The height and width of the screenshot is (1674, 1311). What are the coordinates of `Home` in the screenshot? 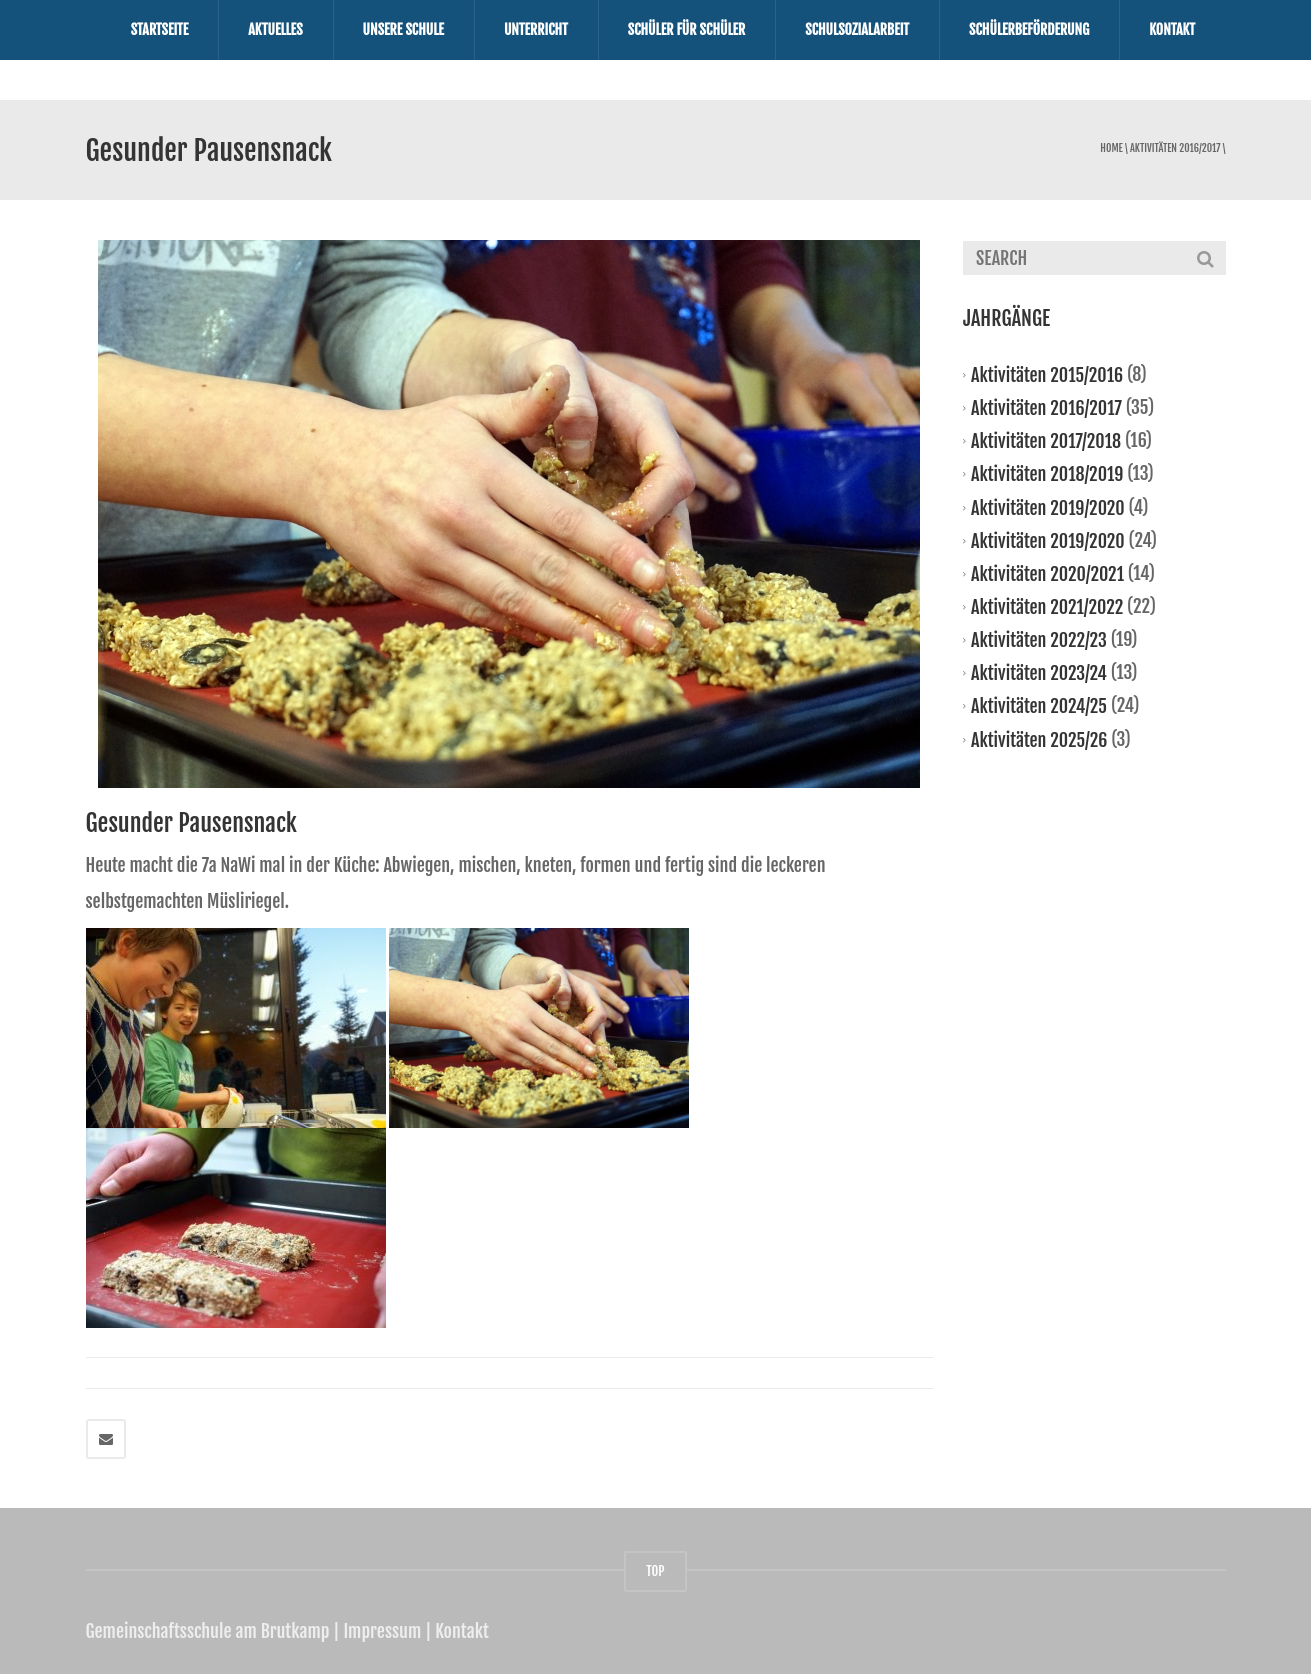 It's located at (1111, 148).